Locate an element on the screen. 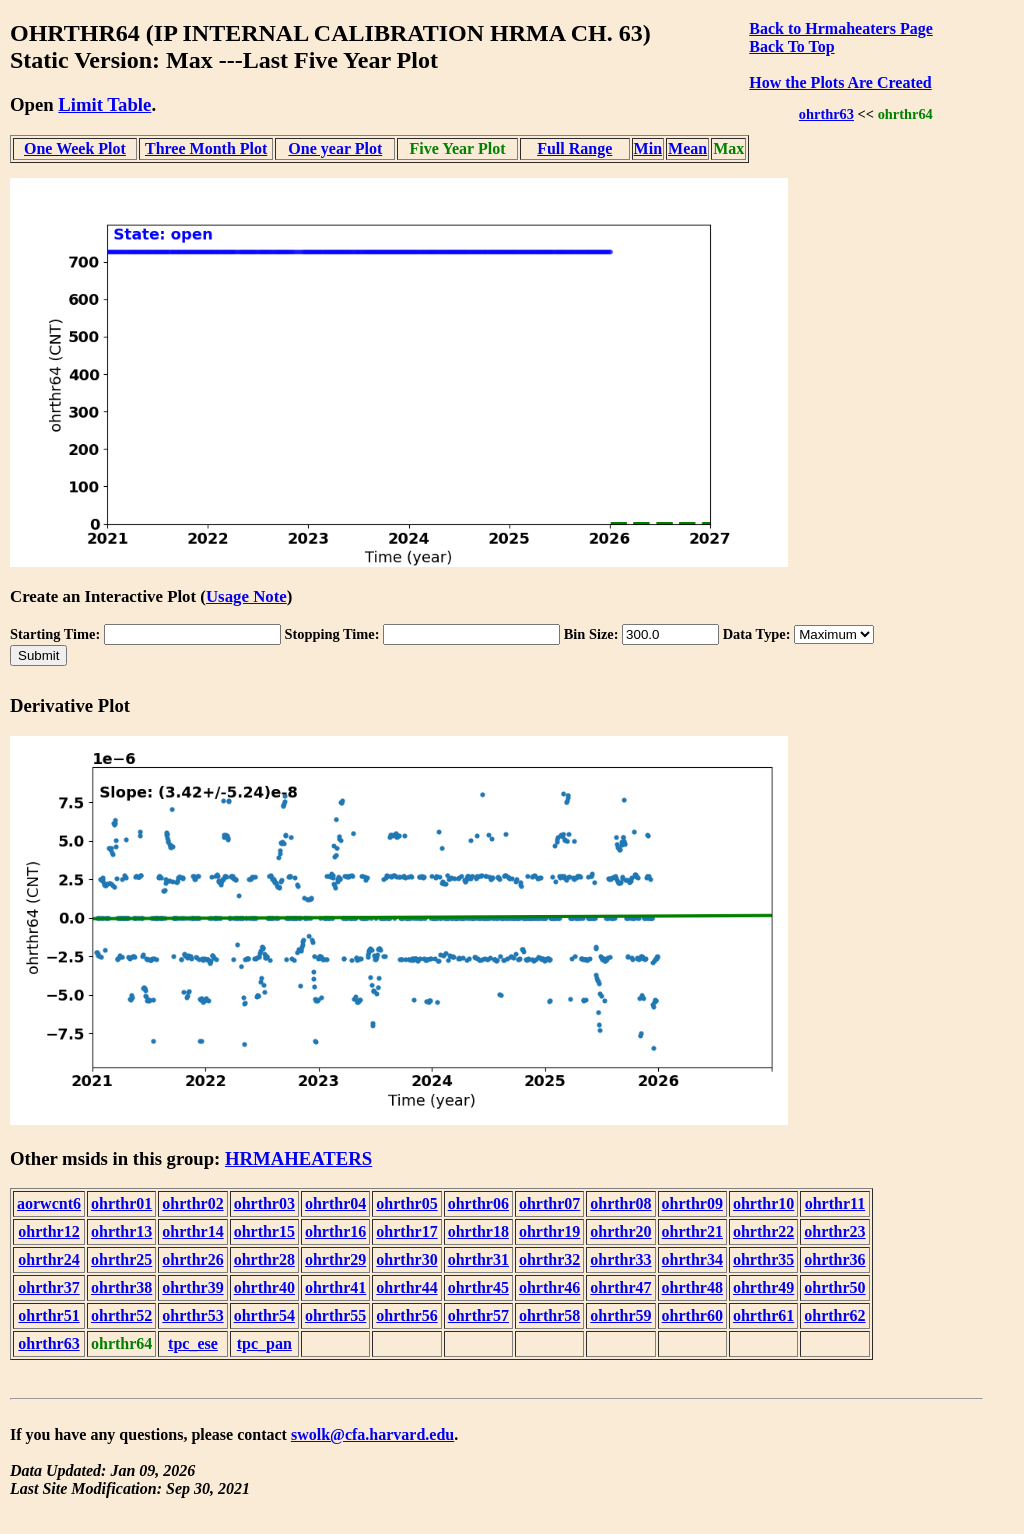  ohrthr12 is located at coordinates (48, 1231).